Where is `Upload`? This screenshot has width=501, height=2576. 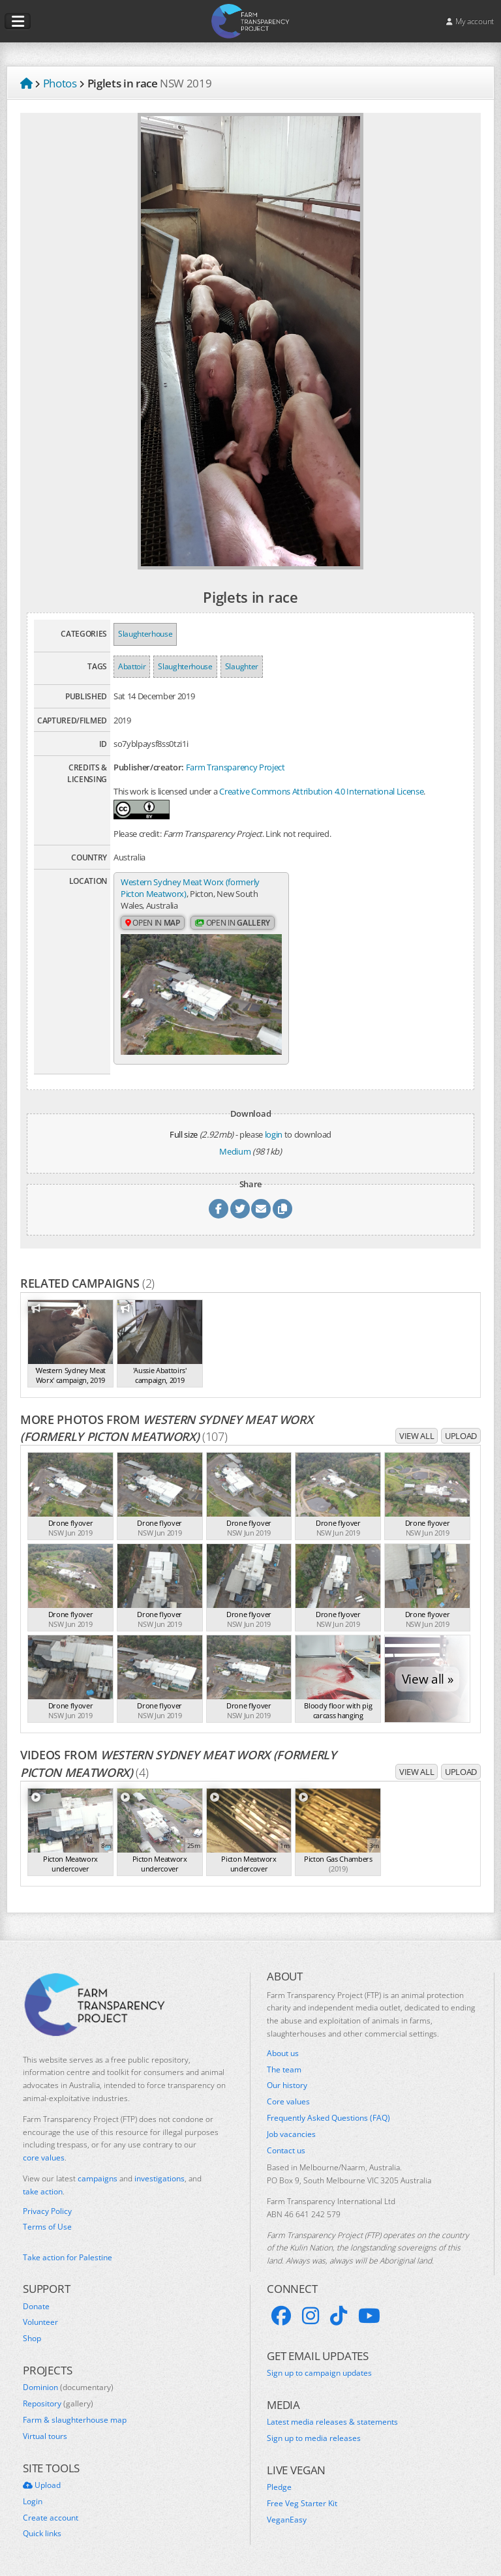 Upload is located at coordinates (461, 1436).